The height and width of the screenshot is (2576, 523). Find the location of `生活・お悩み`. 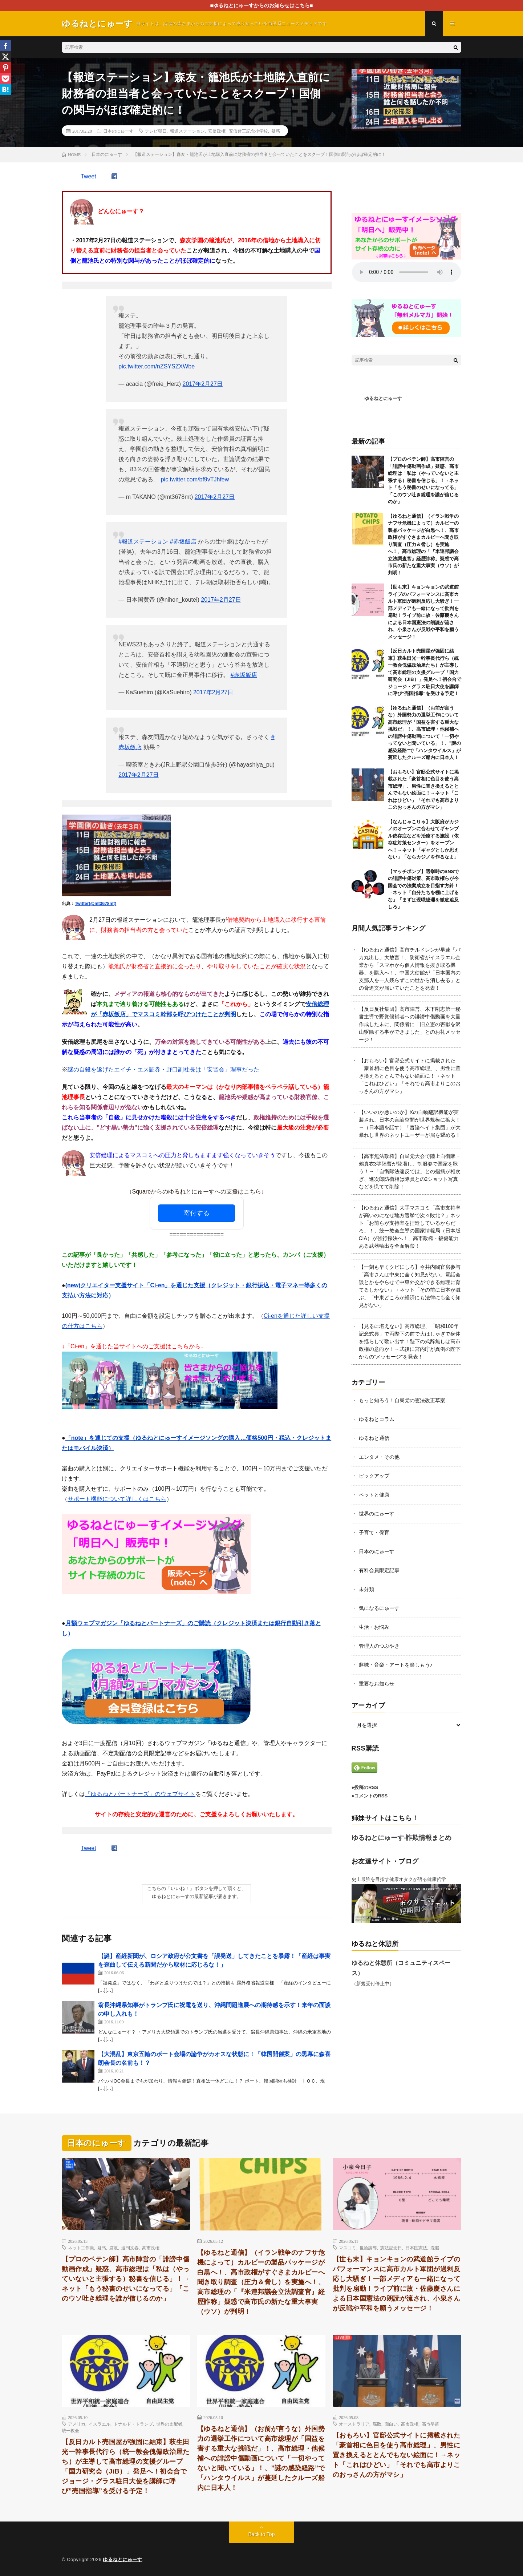

生活・お悩み is located at coordinates (374, 1627).